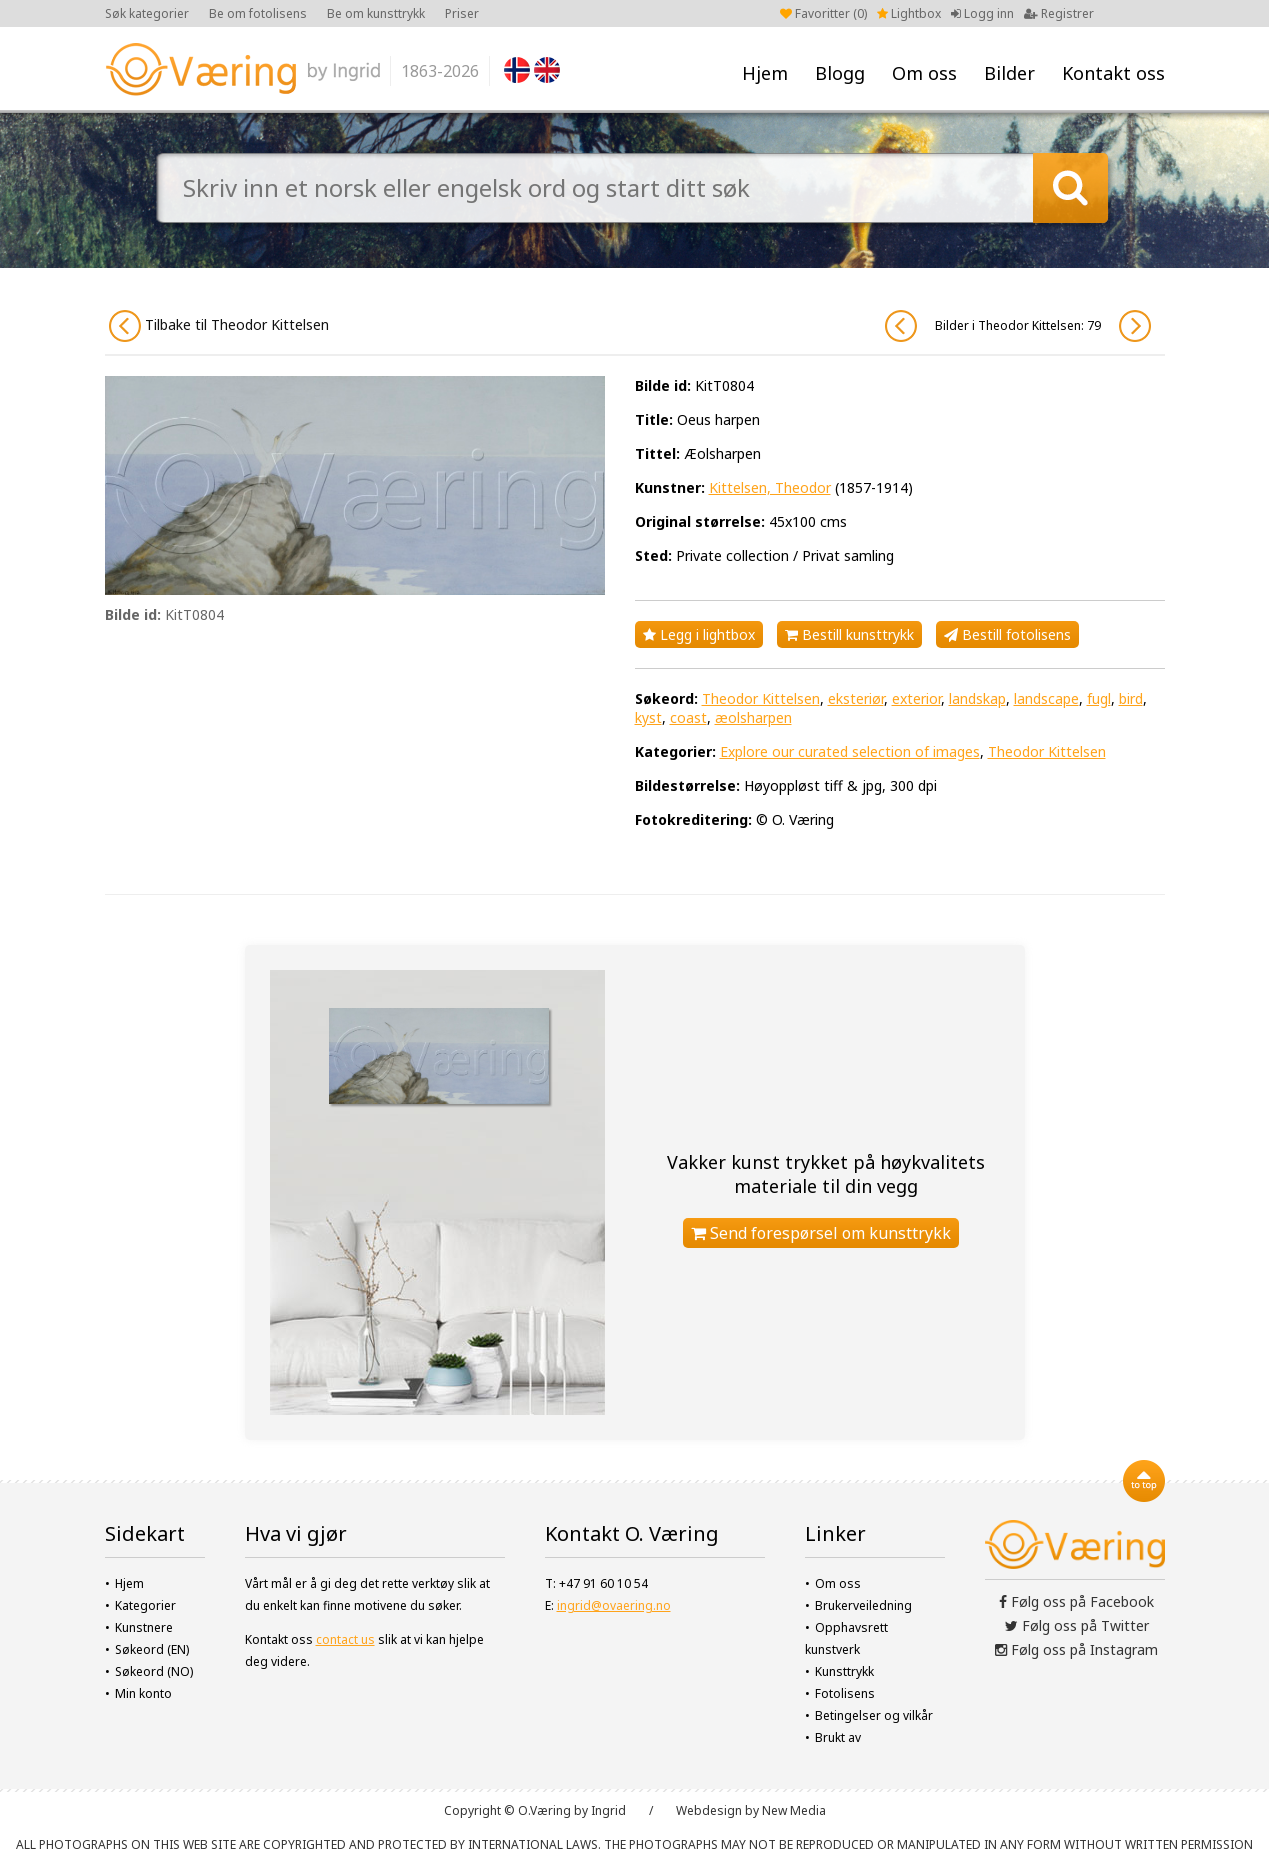 Image resolution: width=1269 pixels, height=1863 pixels. Describe the element at coordinates (770, 487) in the screenshot. I see `Kittelsen, Theodor` at that location.